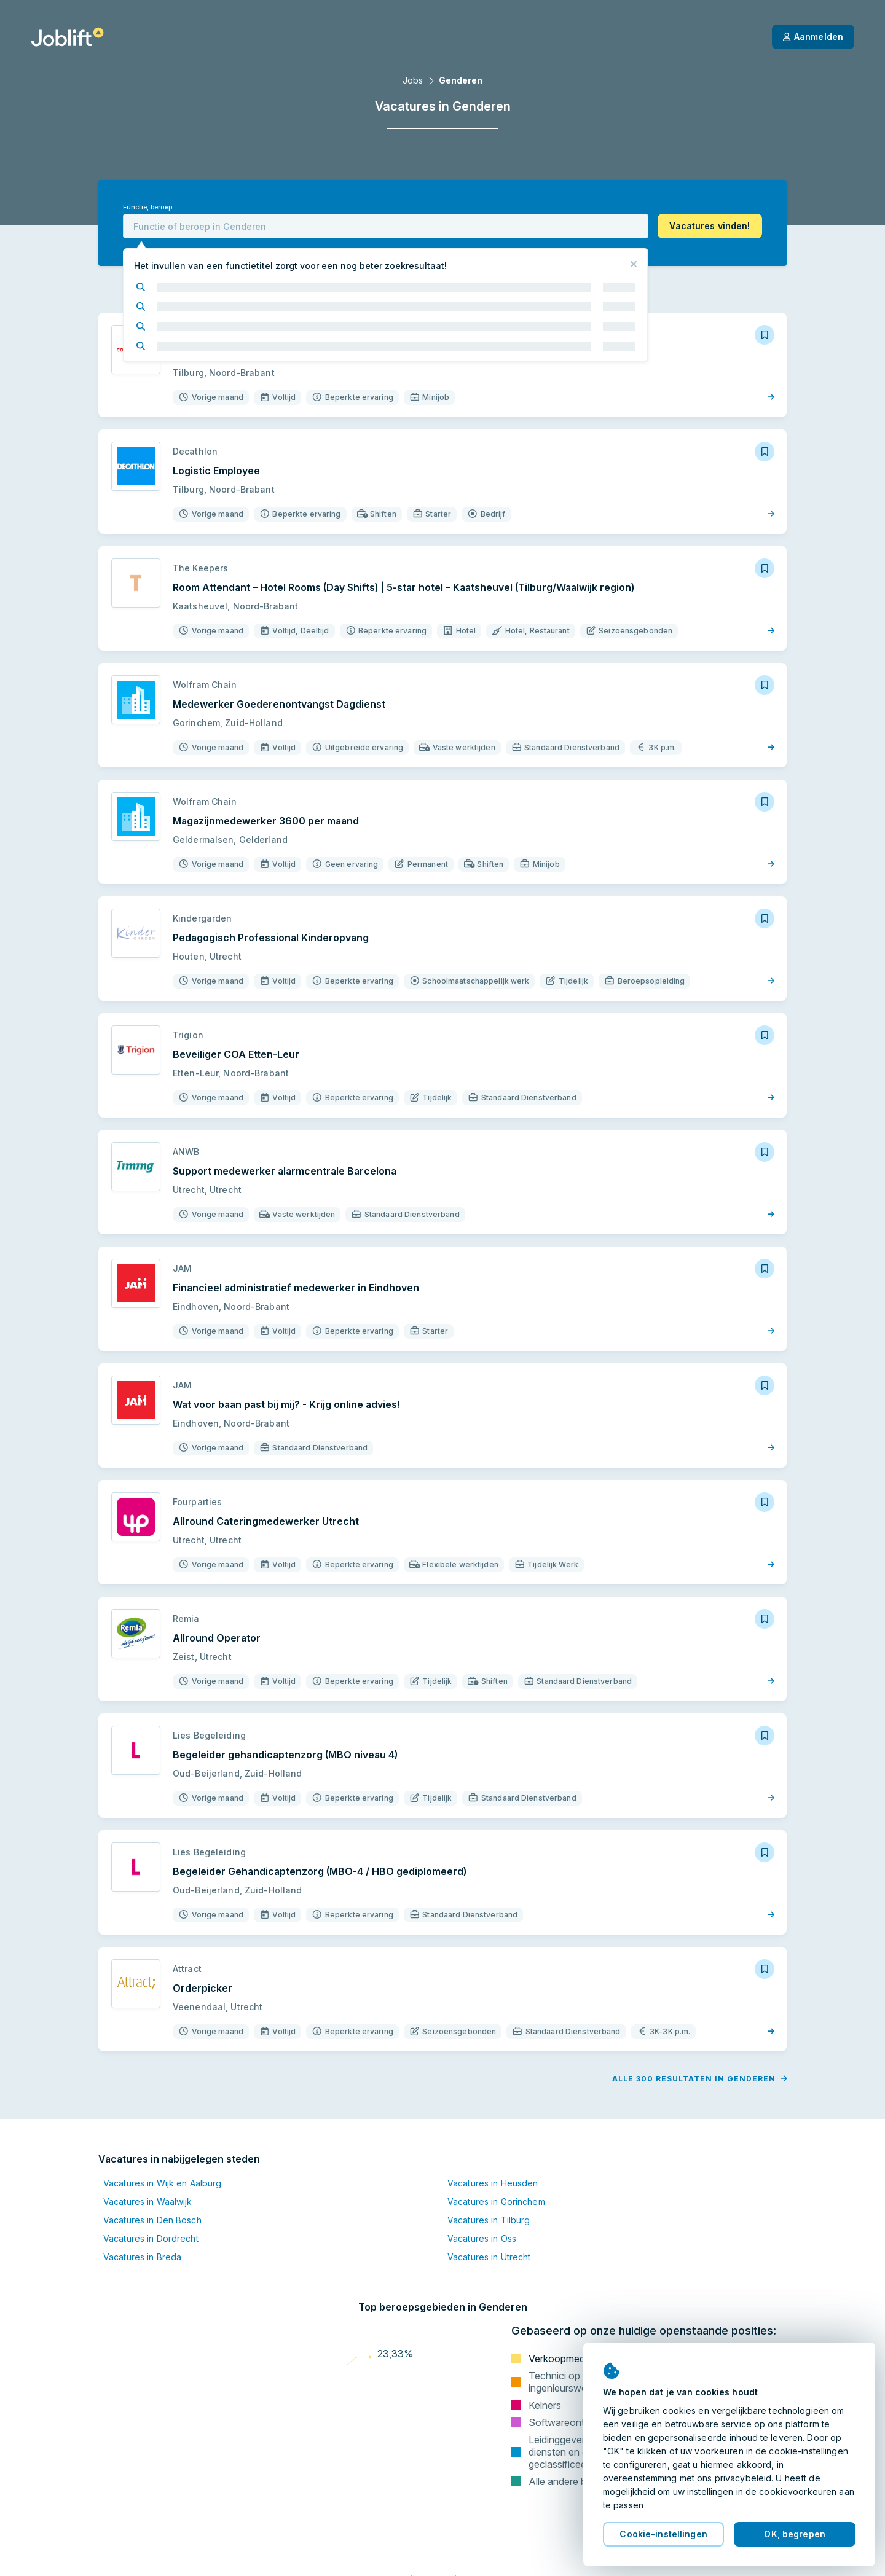  What do you see at coordinates (147, 207) in the screenshot?
I see `Functie, beroep` at bounding box center [147, 207].